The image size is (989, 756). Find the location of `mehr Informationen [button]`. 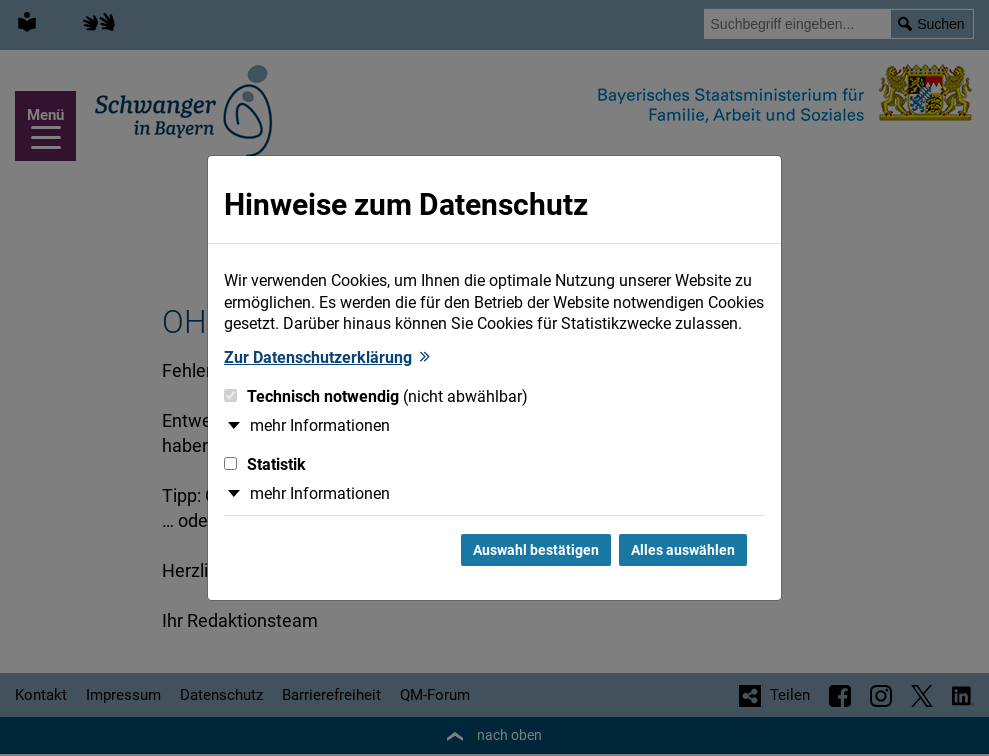

mehr Informationen [button] is located at coordinates (320, 425).